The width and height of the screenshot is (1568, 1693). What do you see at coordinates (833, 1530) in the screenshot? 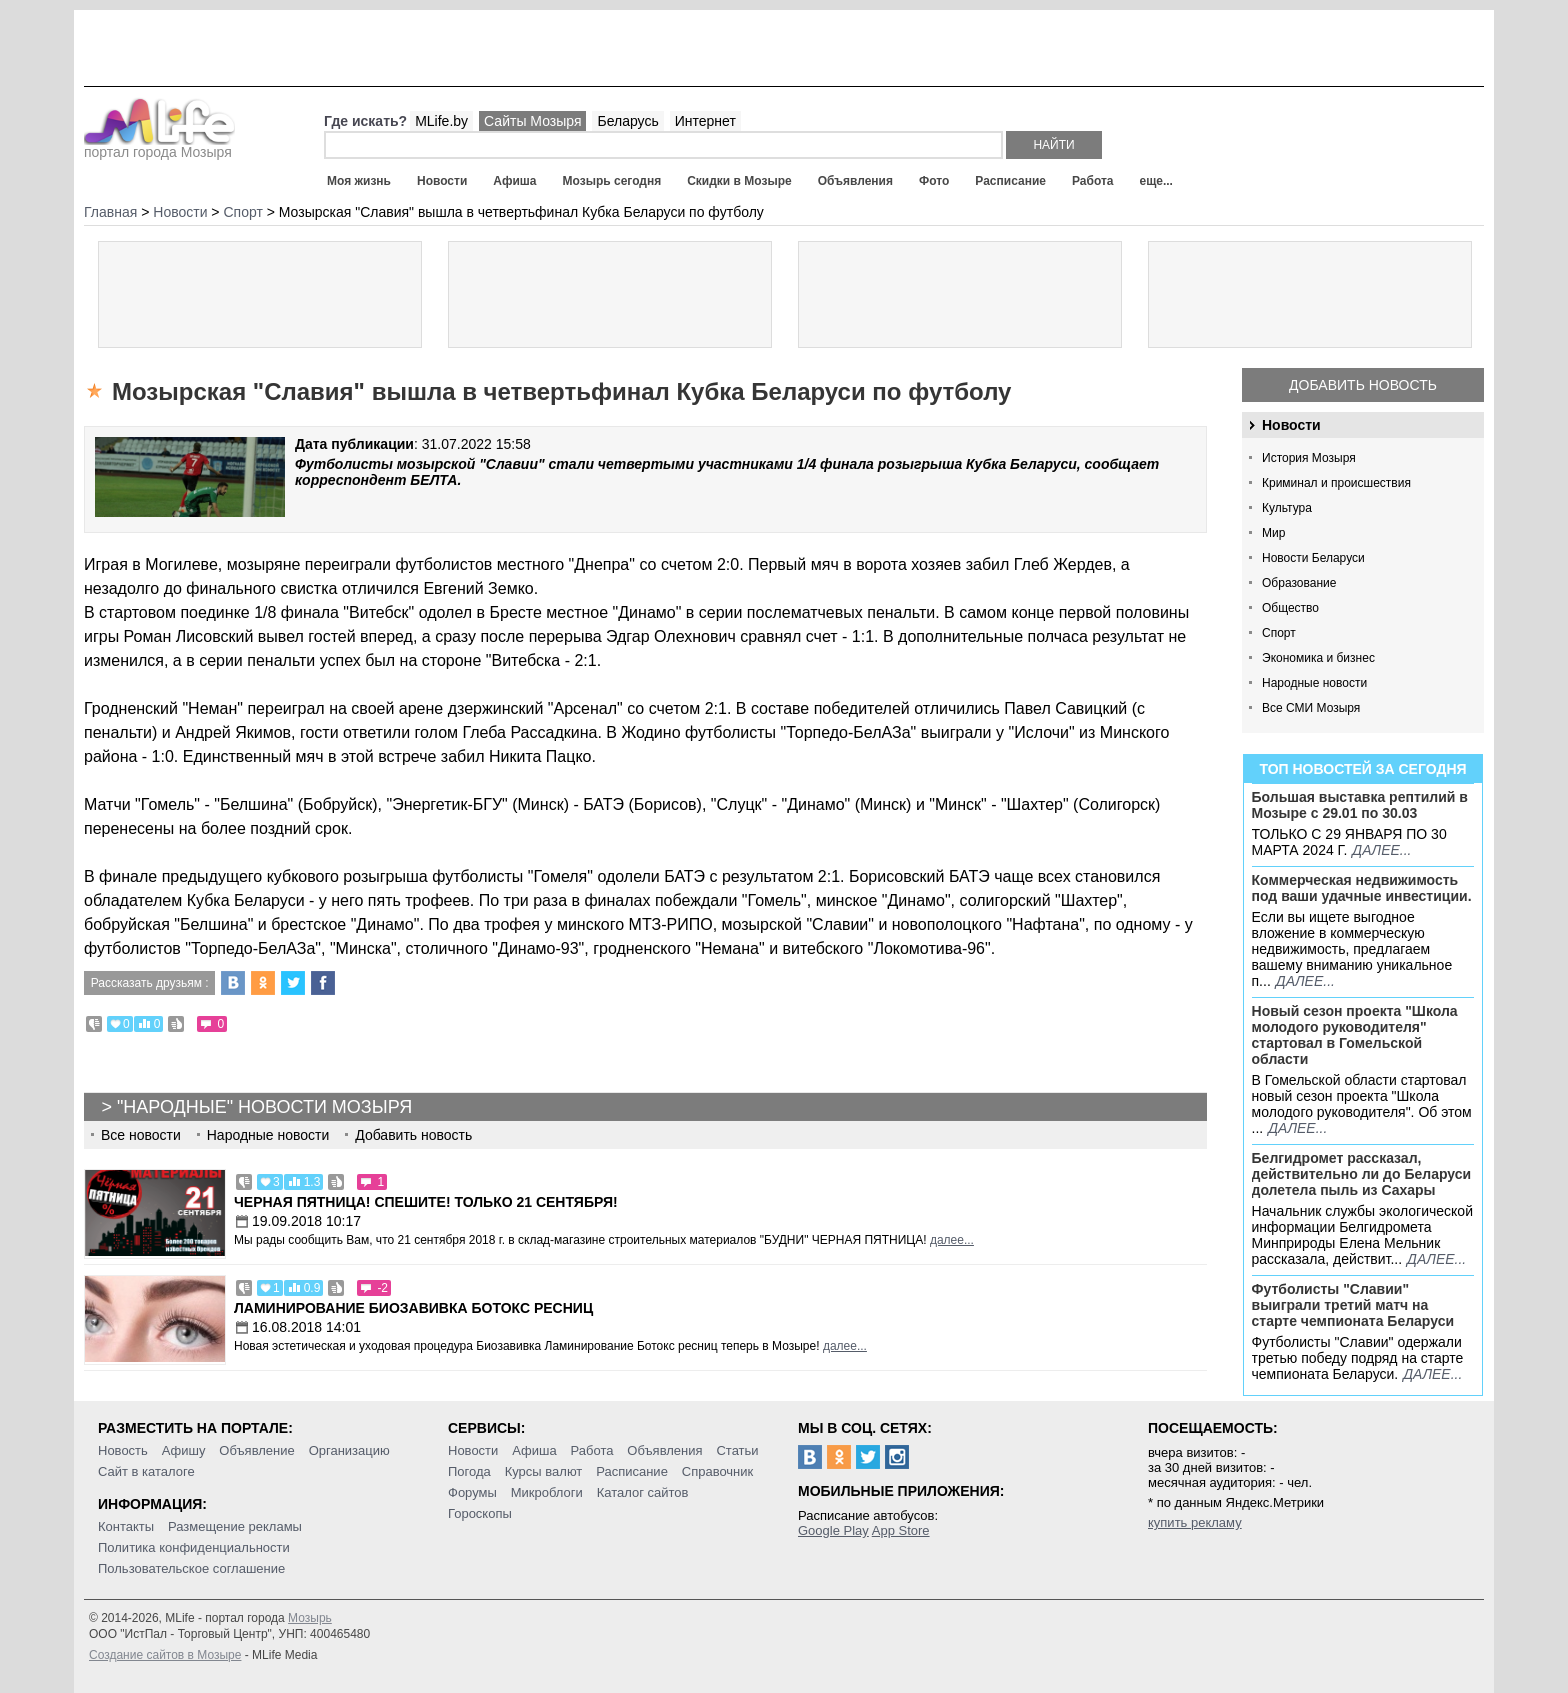
I see `Google Play` at bounding box center [833, 1530].